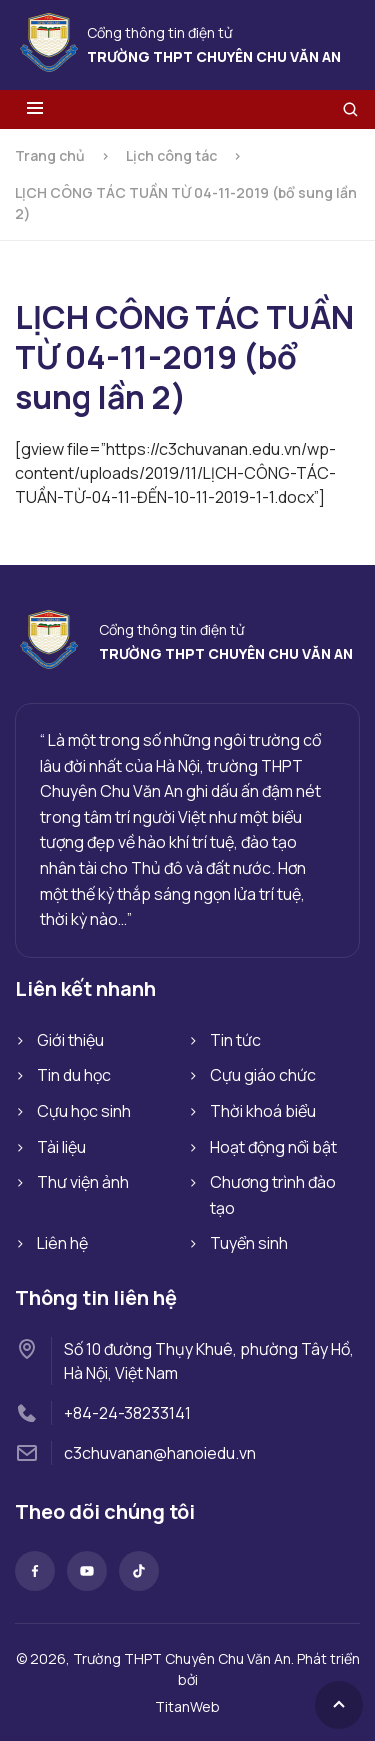 This screenshot has height=1741, width=375. I want to click on Tài liệu, so click(61, 1147).